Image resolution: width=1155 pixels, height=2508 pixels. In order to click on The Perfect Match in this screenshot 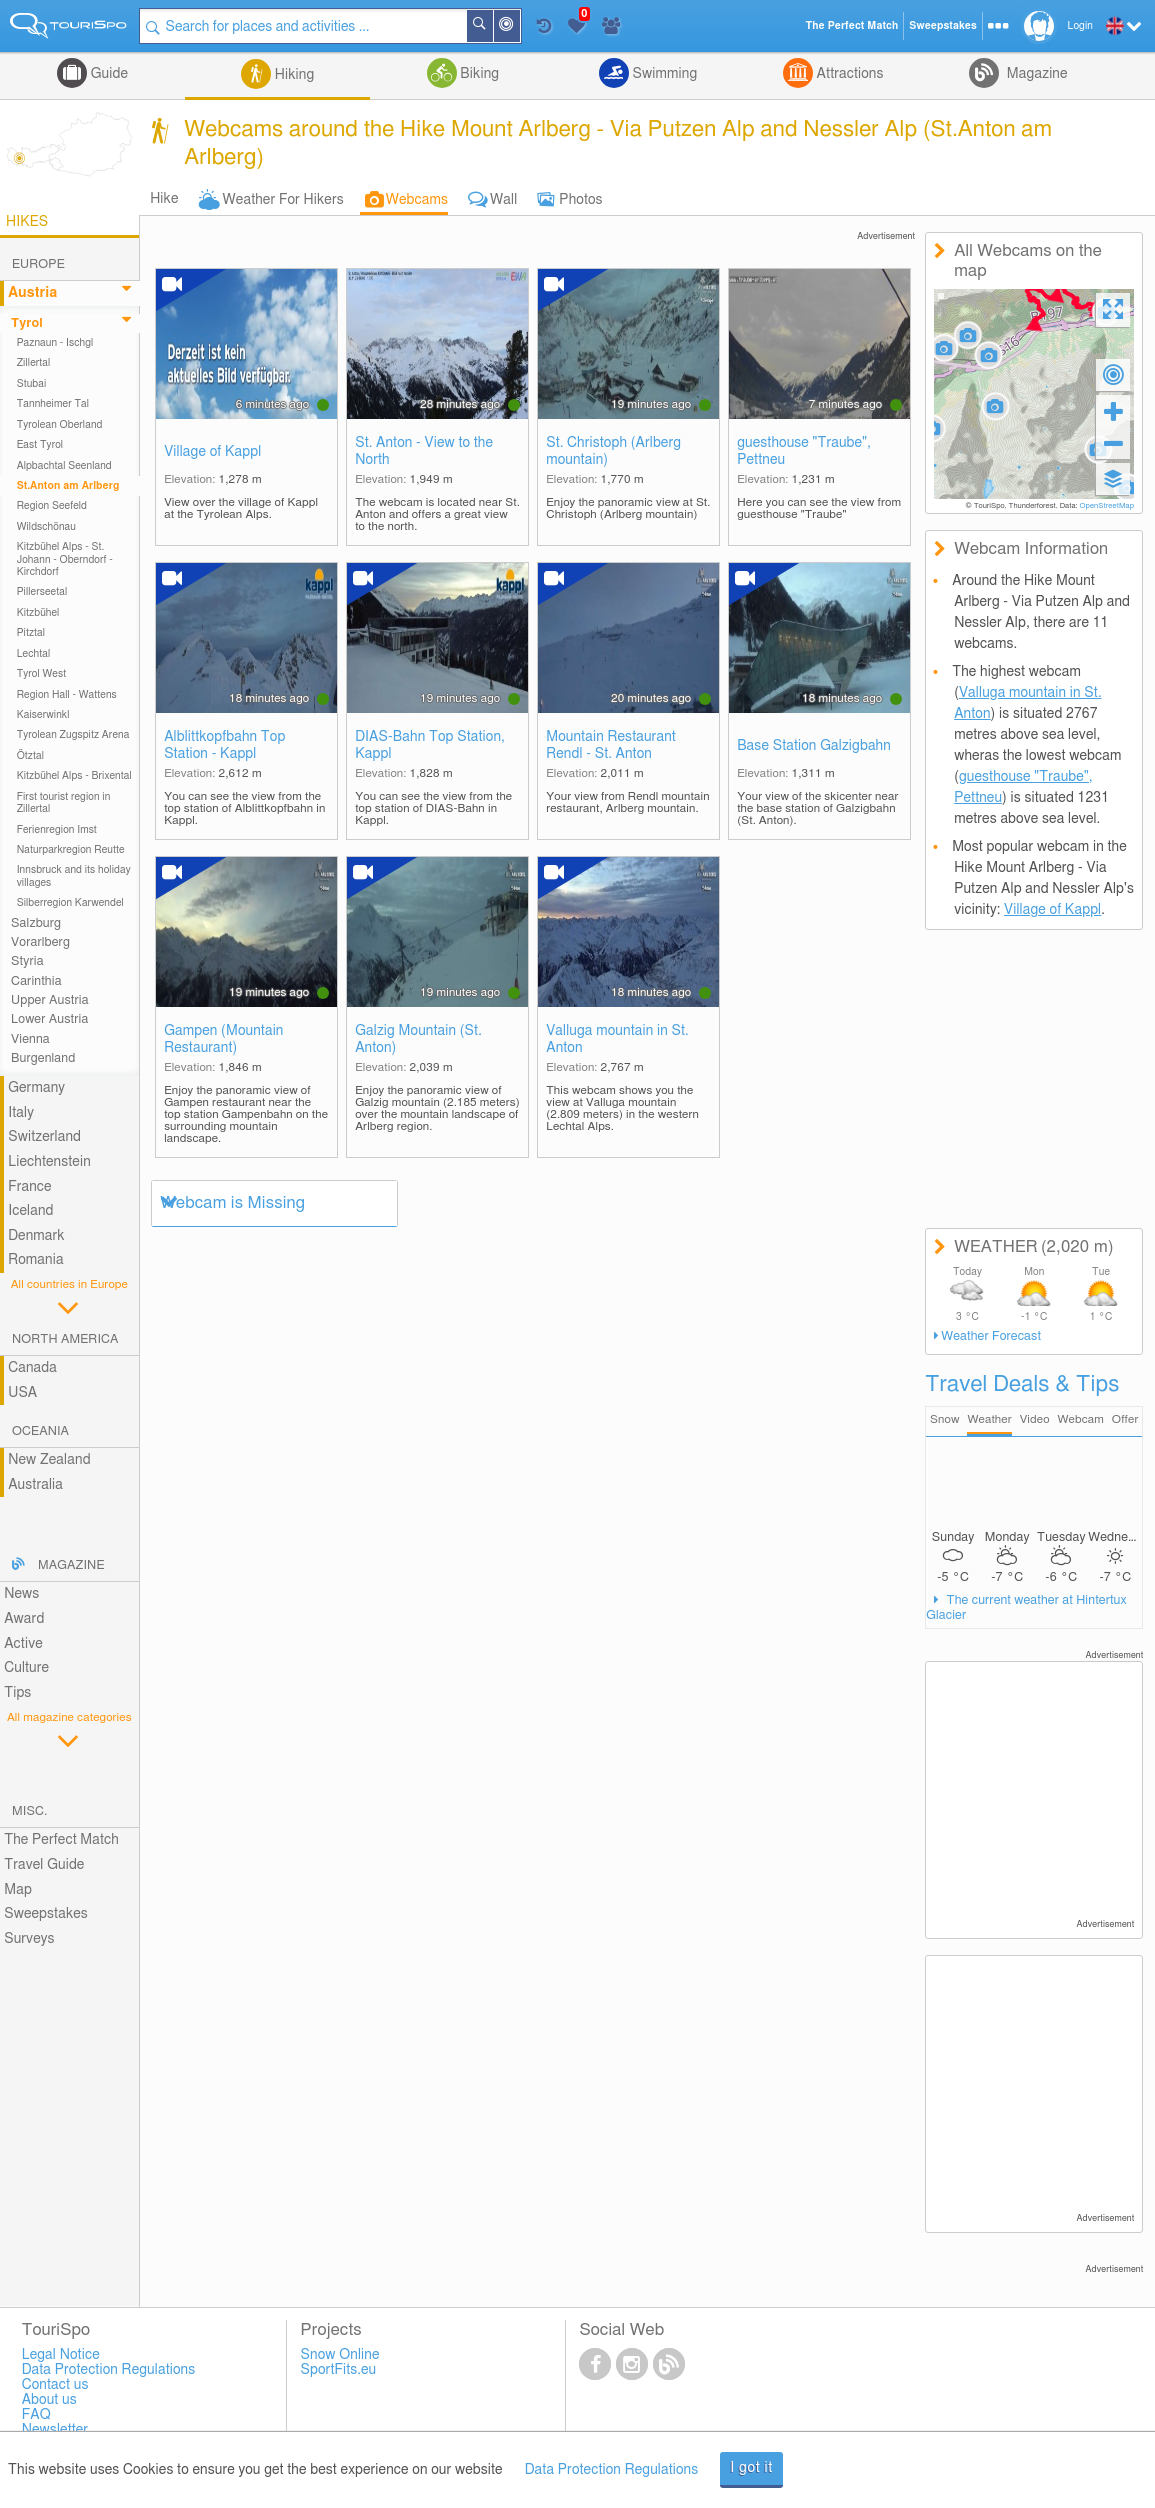, I will do `click(61, 1840)`.